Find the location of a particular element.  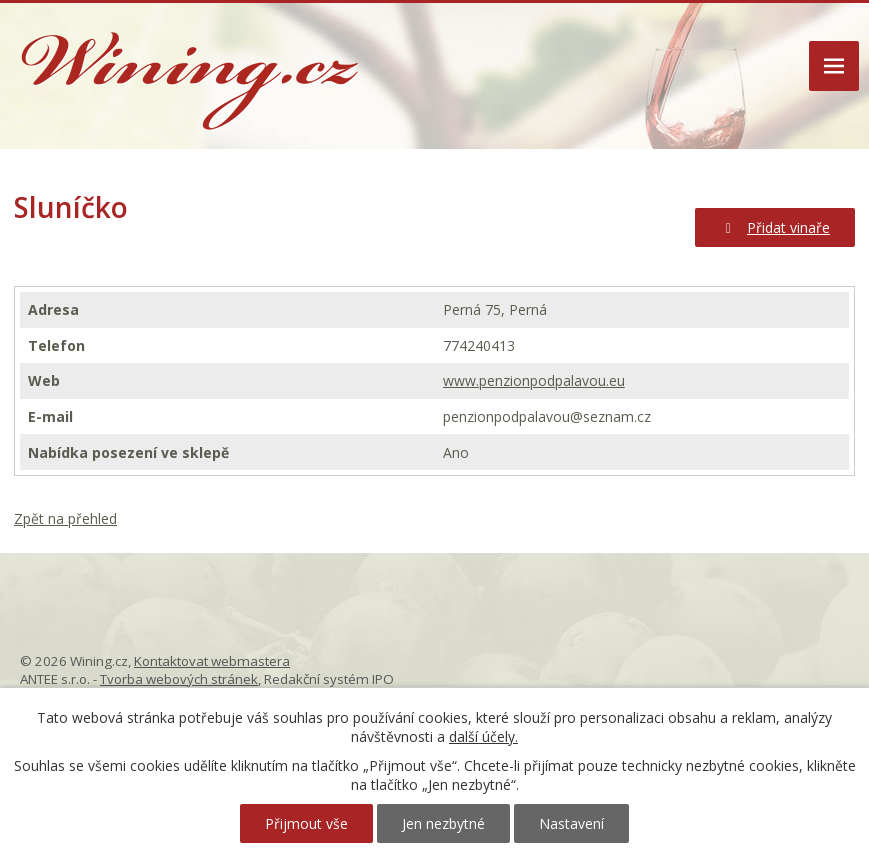

Zpět na přehled is located at coordinates (65, 518).